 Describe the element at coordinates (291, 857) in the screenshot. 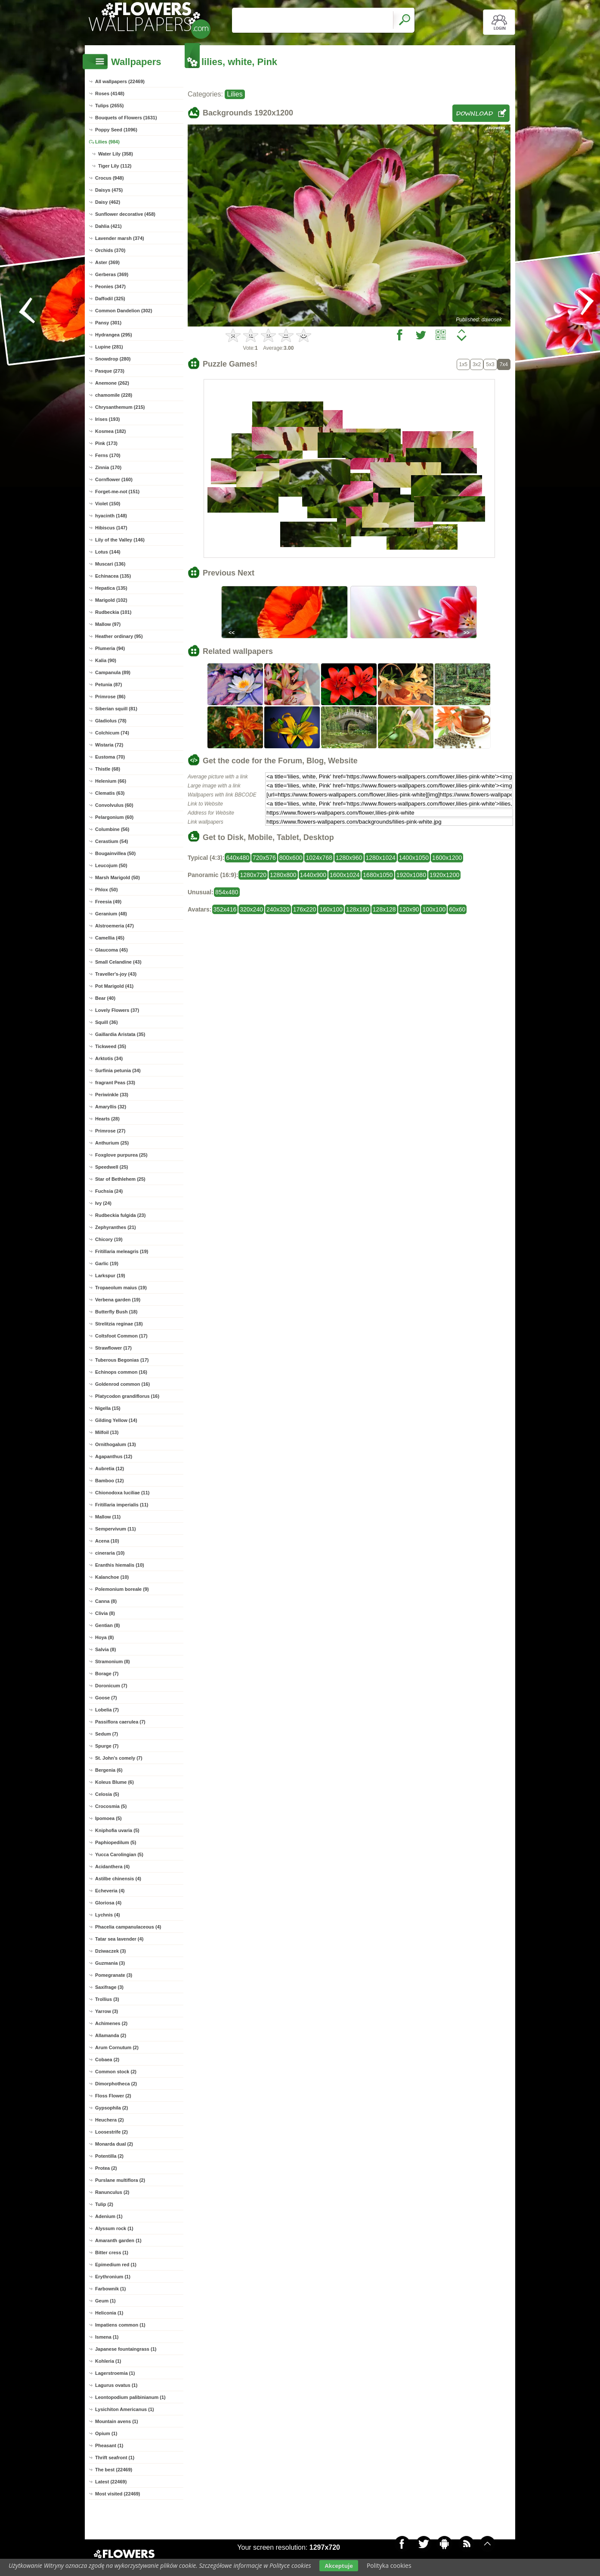

I see `800x600` at that location.